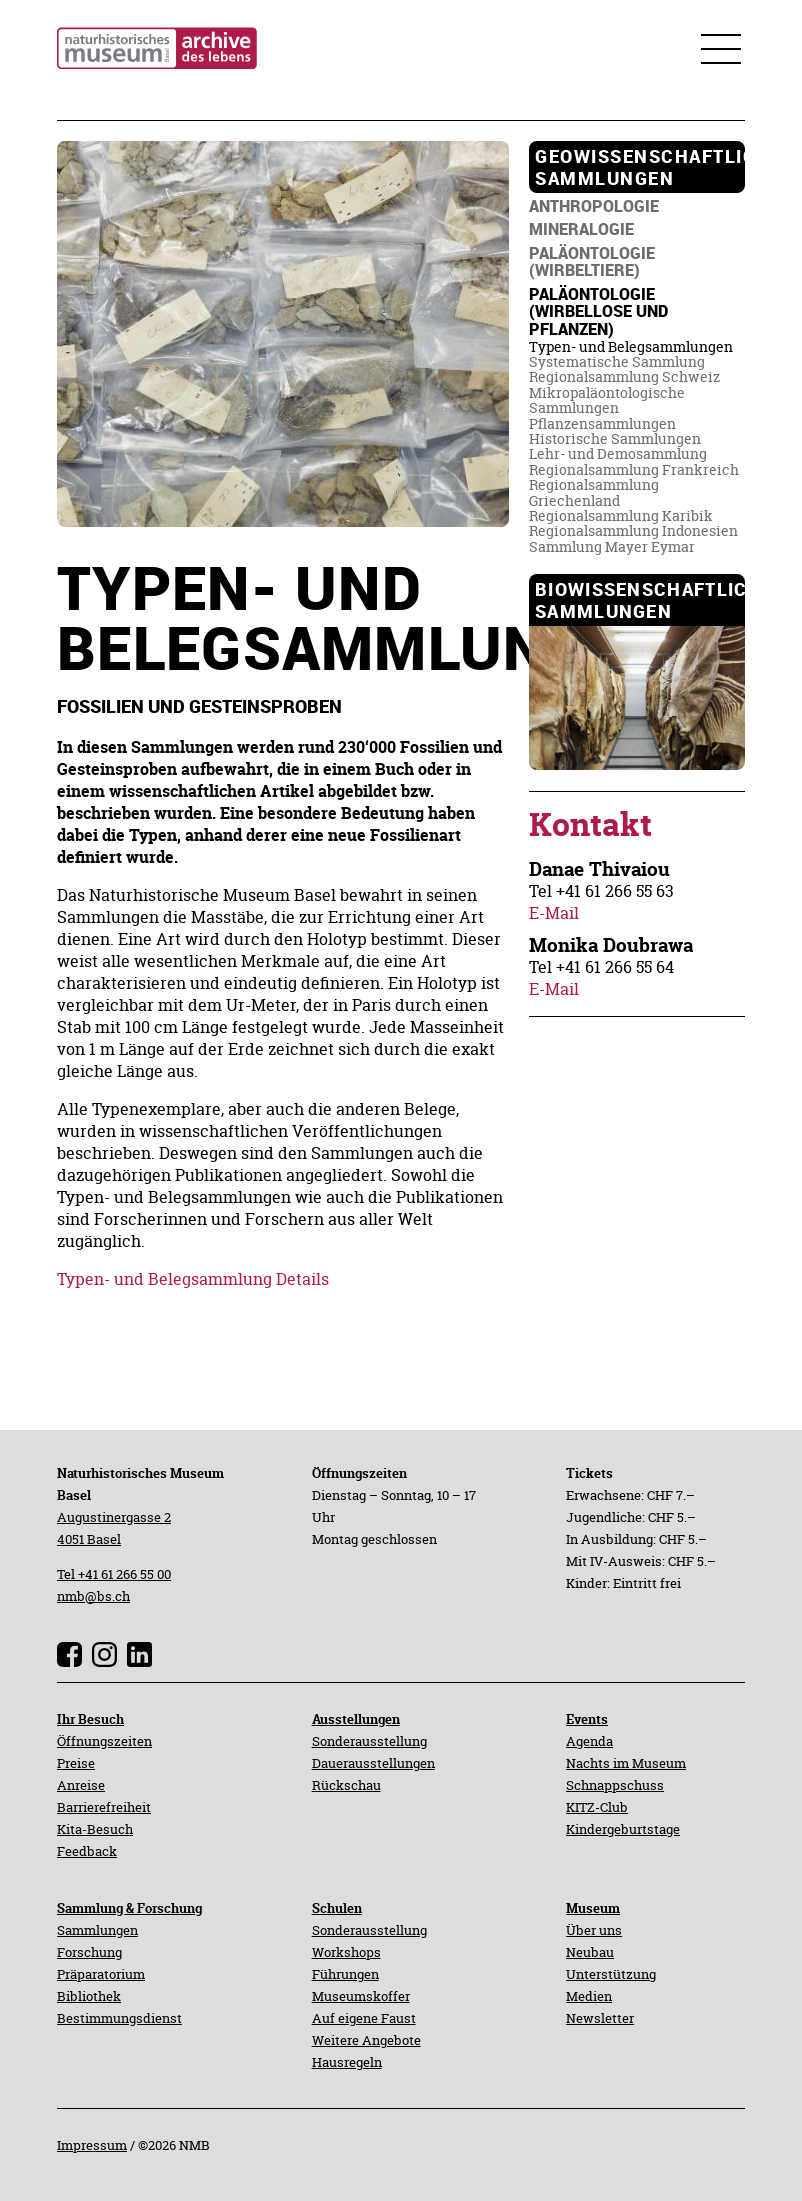  Describe the element at coordinates (597, 1807) in the screenshot. I see `KITZ-Club` at that location.